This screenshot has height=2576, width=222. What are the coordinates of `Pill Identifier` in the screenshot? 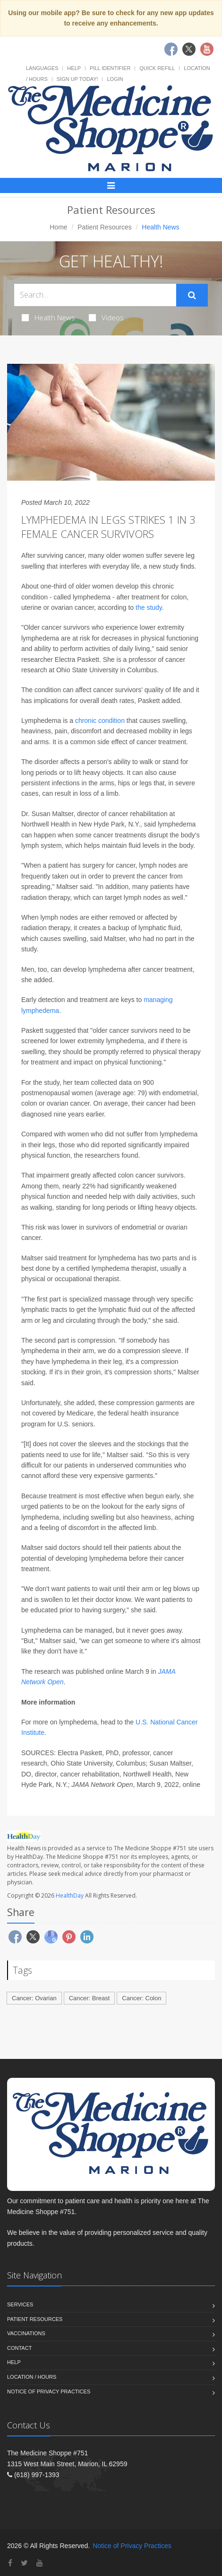 It's located at (110, 68).